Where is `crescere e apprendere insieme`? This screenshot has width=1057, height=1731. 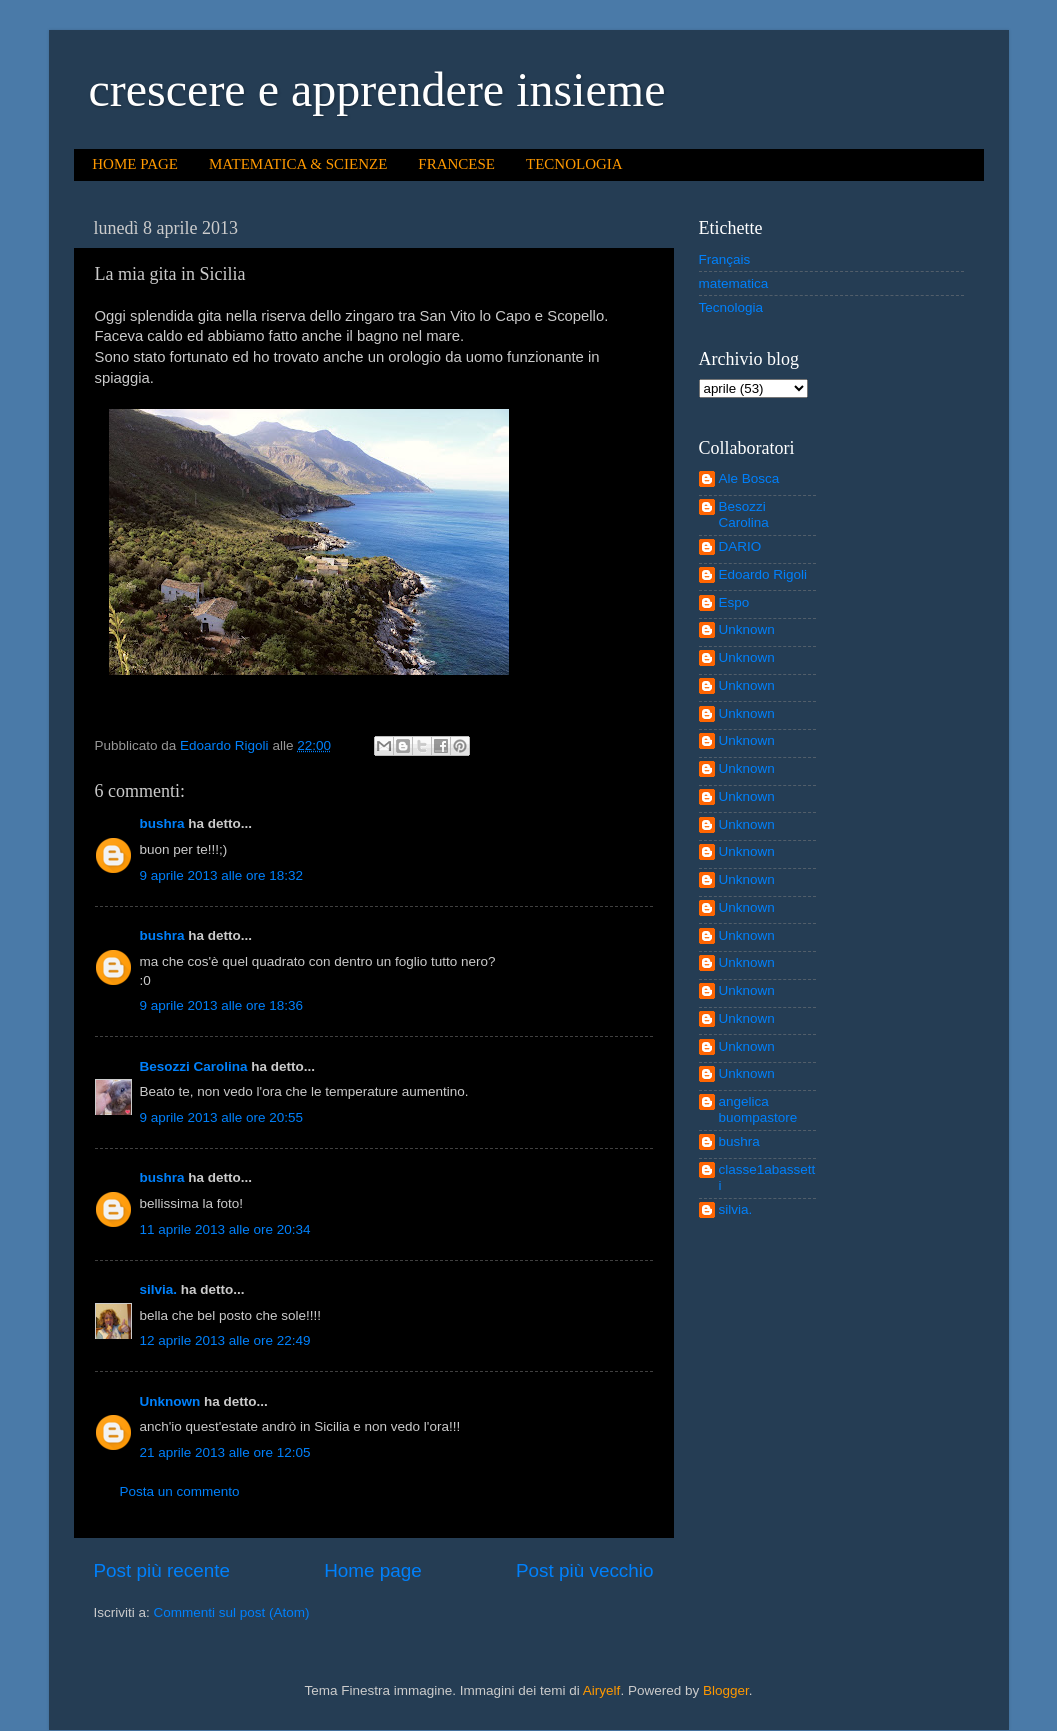 crescere e apprendere insieme is located at coordinates (377, 89).